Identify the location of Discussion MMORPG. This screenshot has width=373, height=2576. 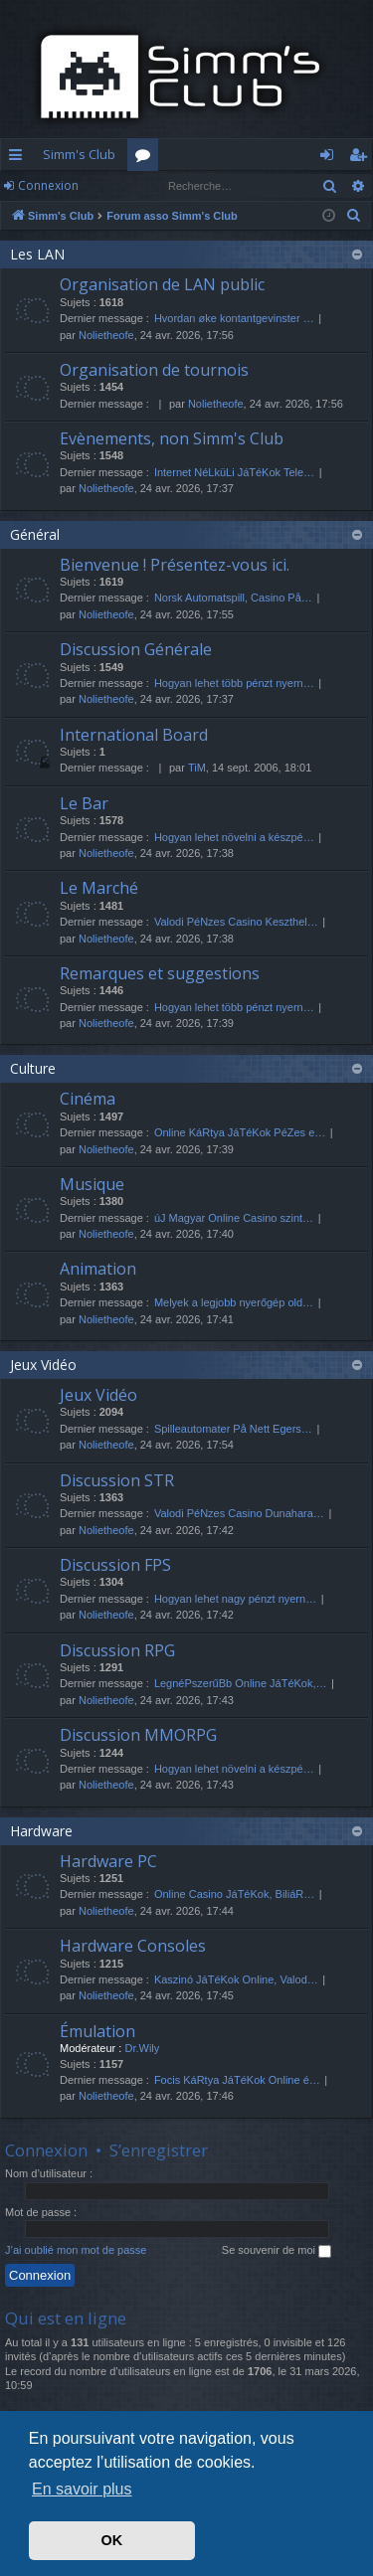
(138, 1735).